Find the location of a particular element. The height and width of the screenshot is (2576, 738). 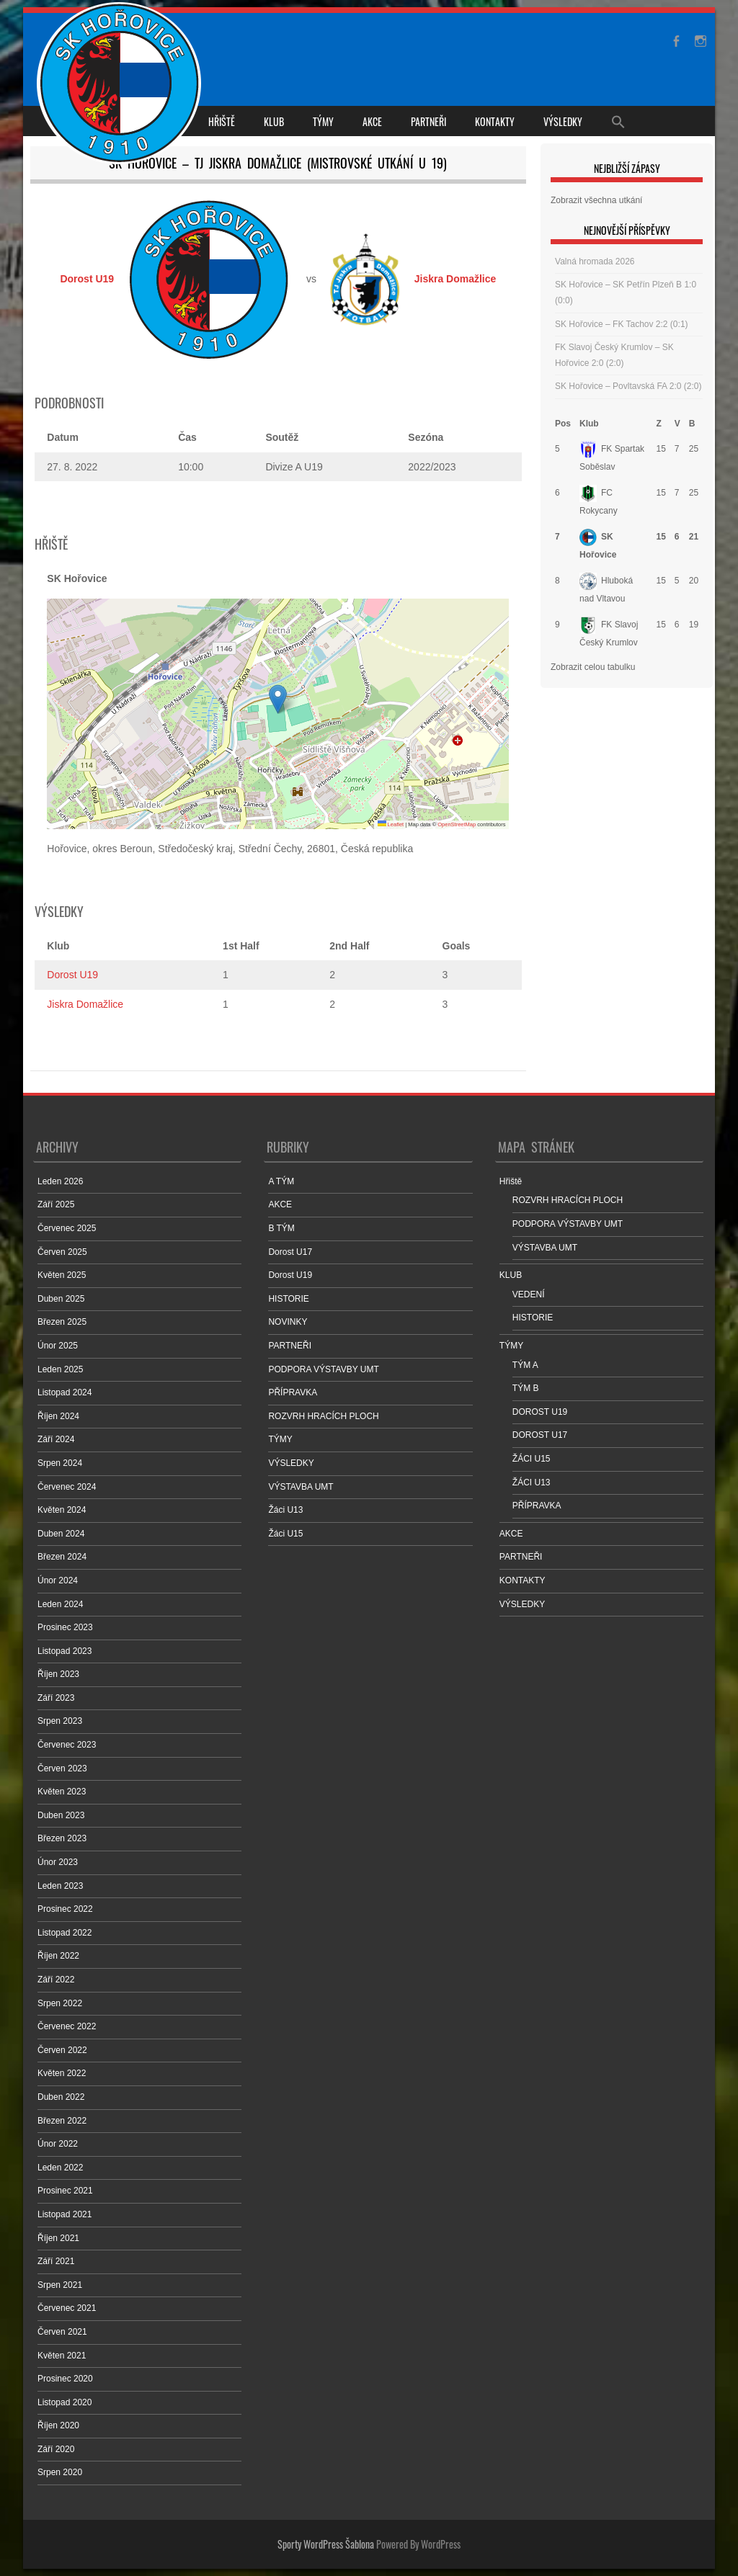

VEDENÍ is located at coordinates (528, 1294).